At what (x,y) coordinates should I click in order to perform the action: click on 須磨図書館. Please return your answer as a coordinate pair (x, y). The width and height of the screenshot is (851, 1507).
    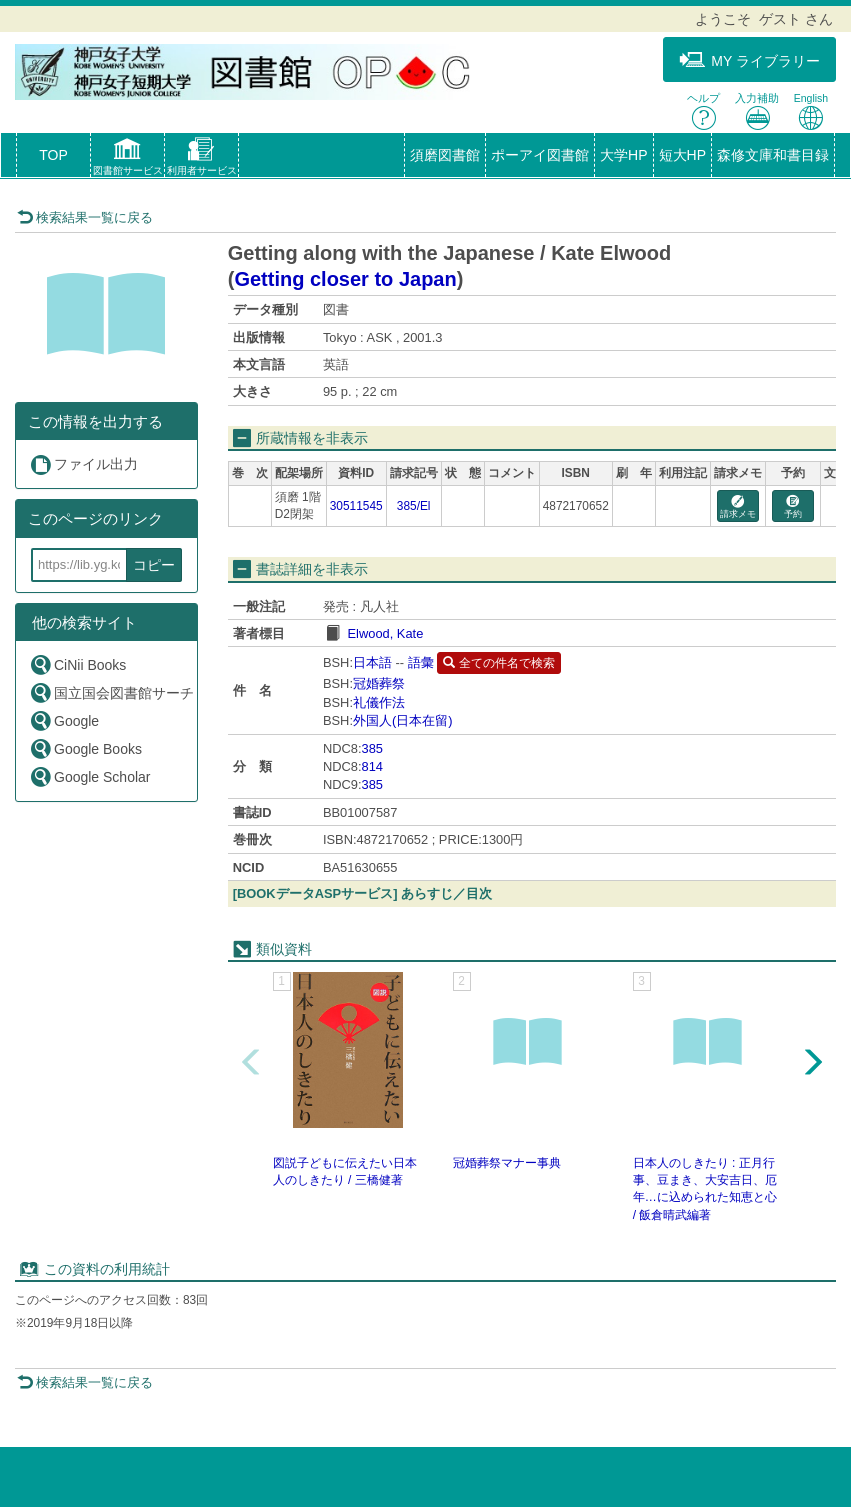
    Looking at the image, I should click on (445, 155).